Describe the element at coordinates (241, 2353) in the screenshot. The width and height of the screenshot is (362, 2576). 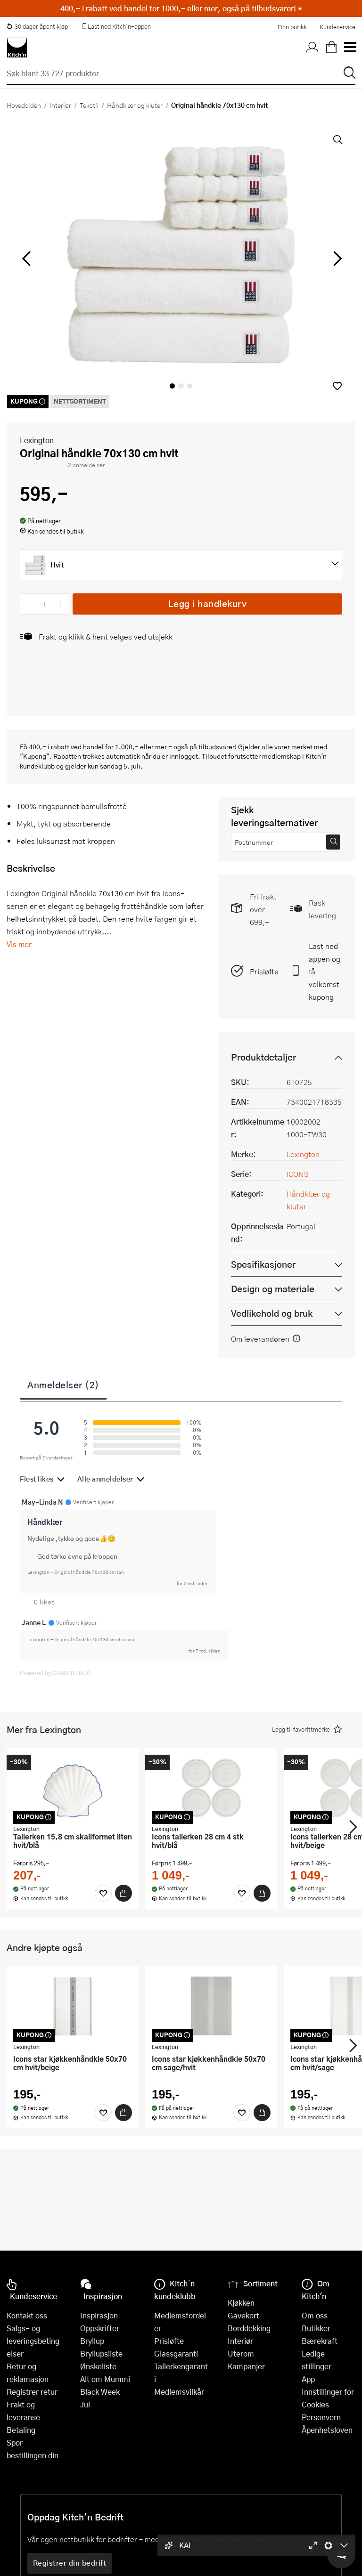
I see `Uterom` at that location.